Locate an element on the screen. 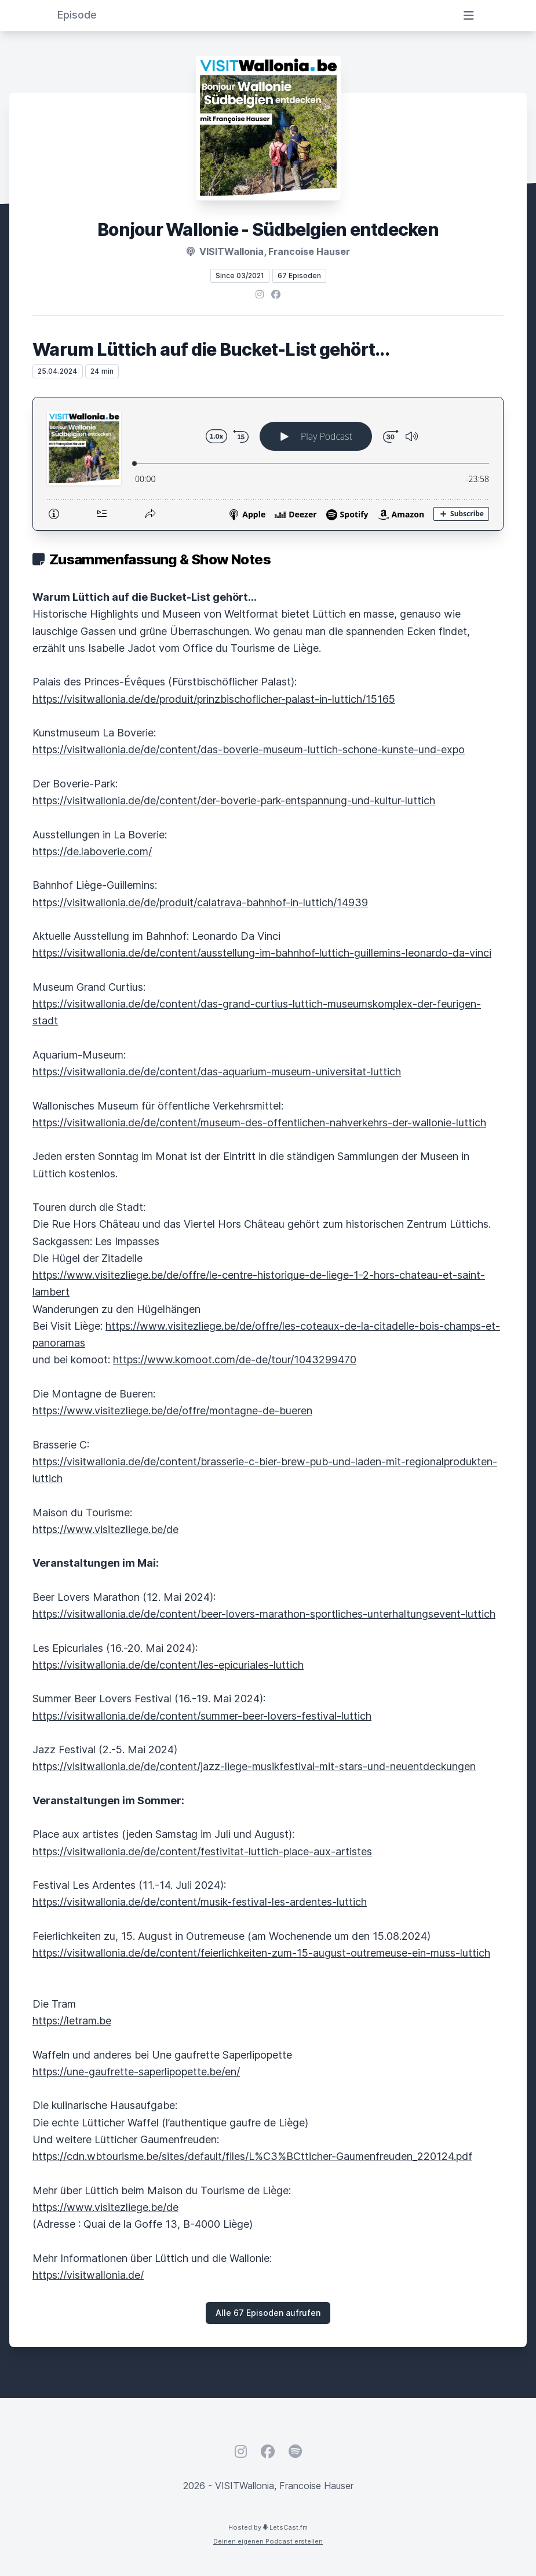  https://visitwallonia.de/de/content/ausstellung-im-bahnhof-luttich-guillemins-leonardo-da-vinci is located at coordinates (261, 953).